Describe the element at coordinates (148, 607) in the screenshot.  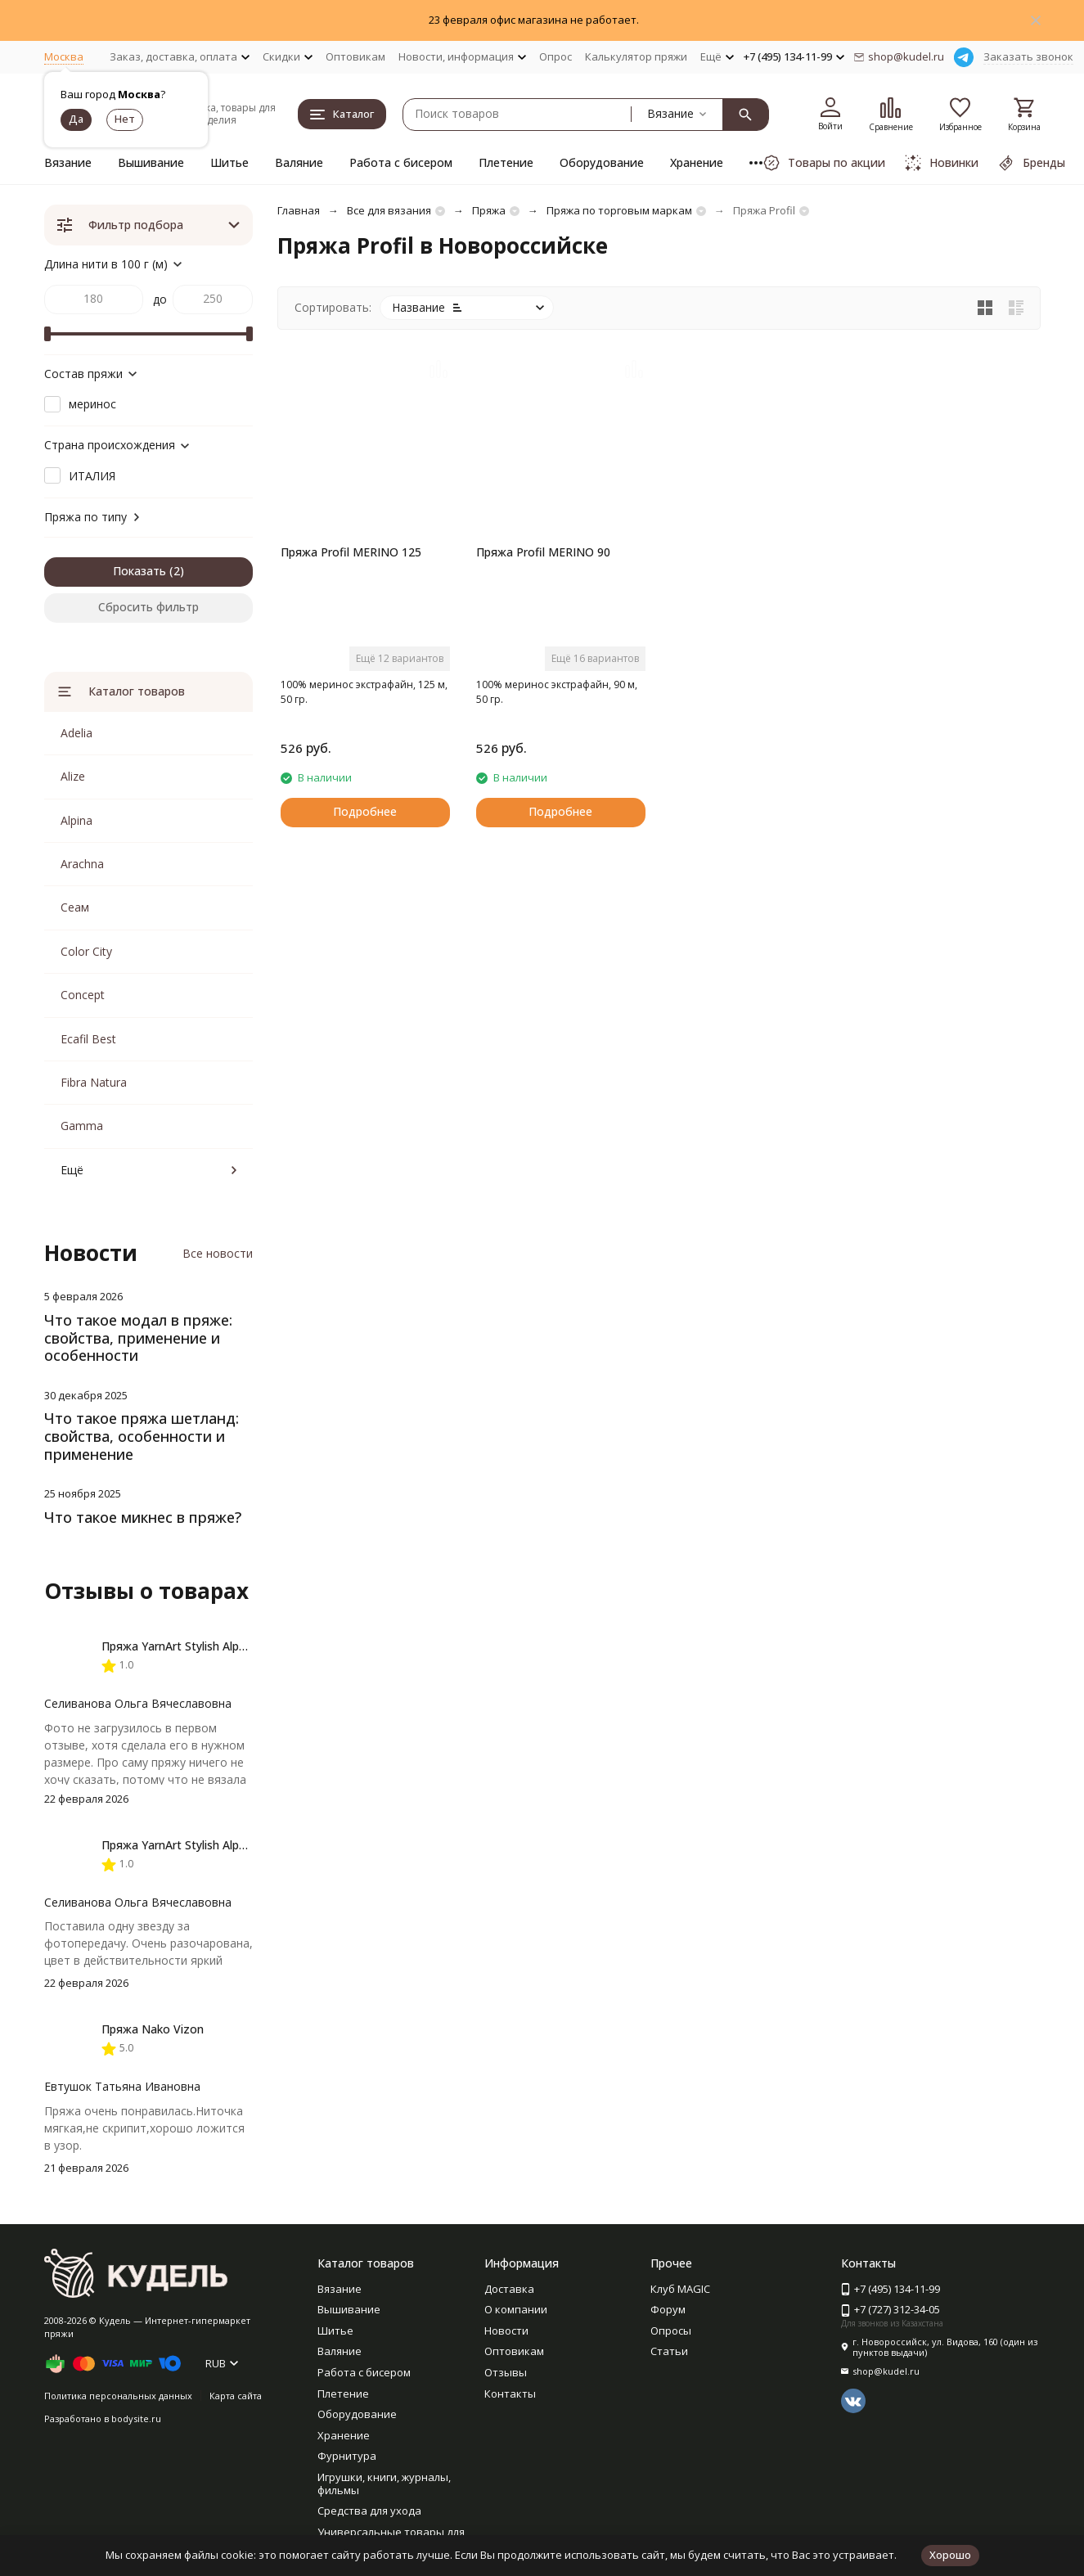
I see `Сбросить фильтр` at that location.